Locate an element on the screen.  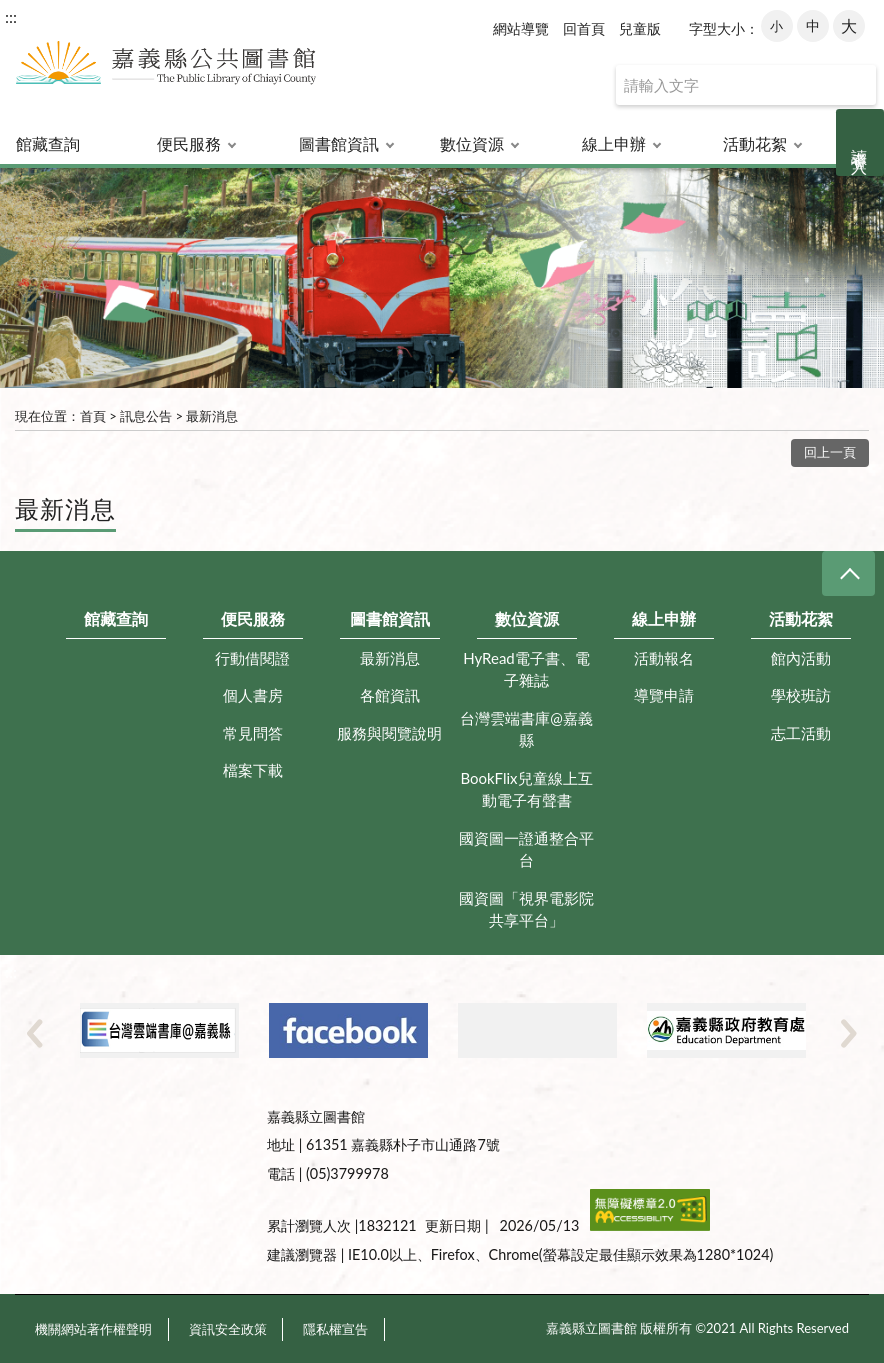
台灣雲端書庫@嘉義縣 is located at coordinates (526, 729).